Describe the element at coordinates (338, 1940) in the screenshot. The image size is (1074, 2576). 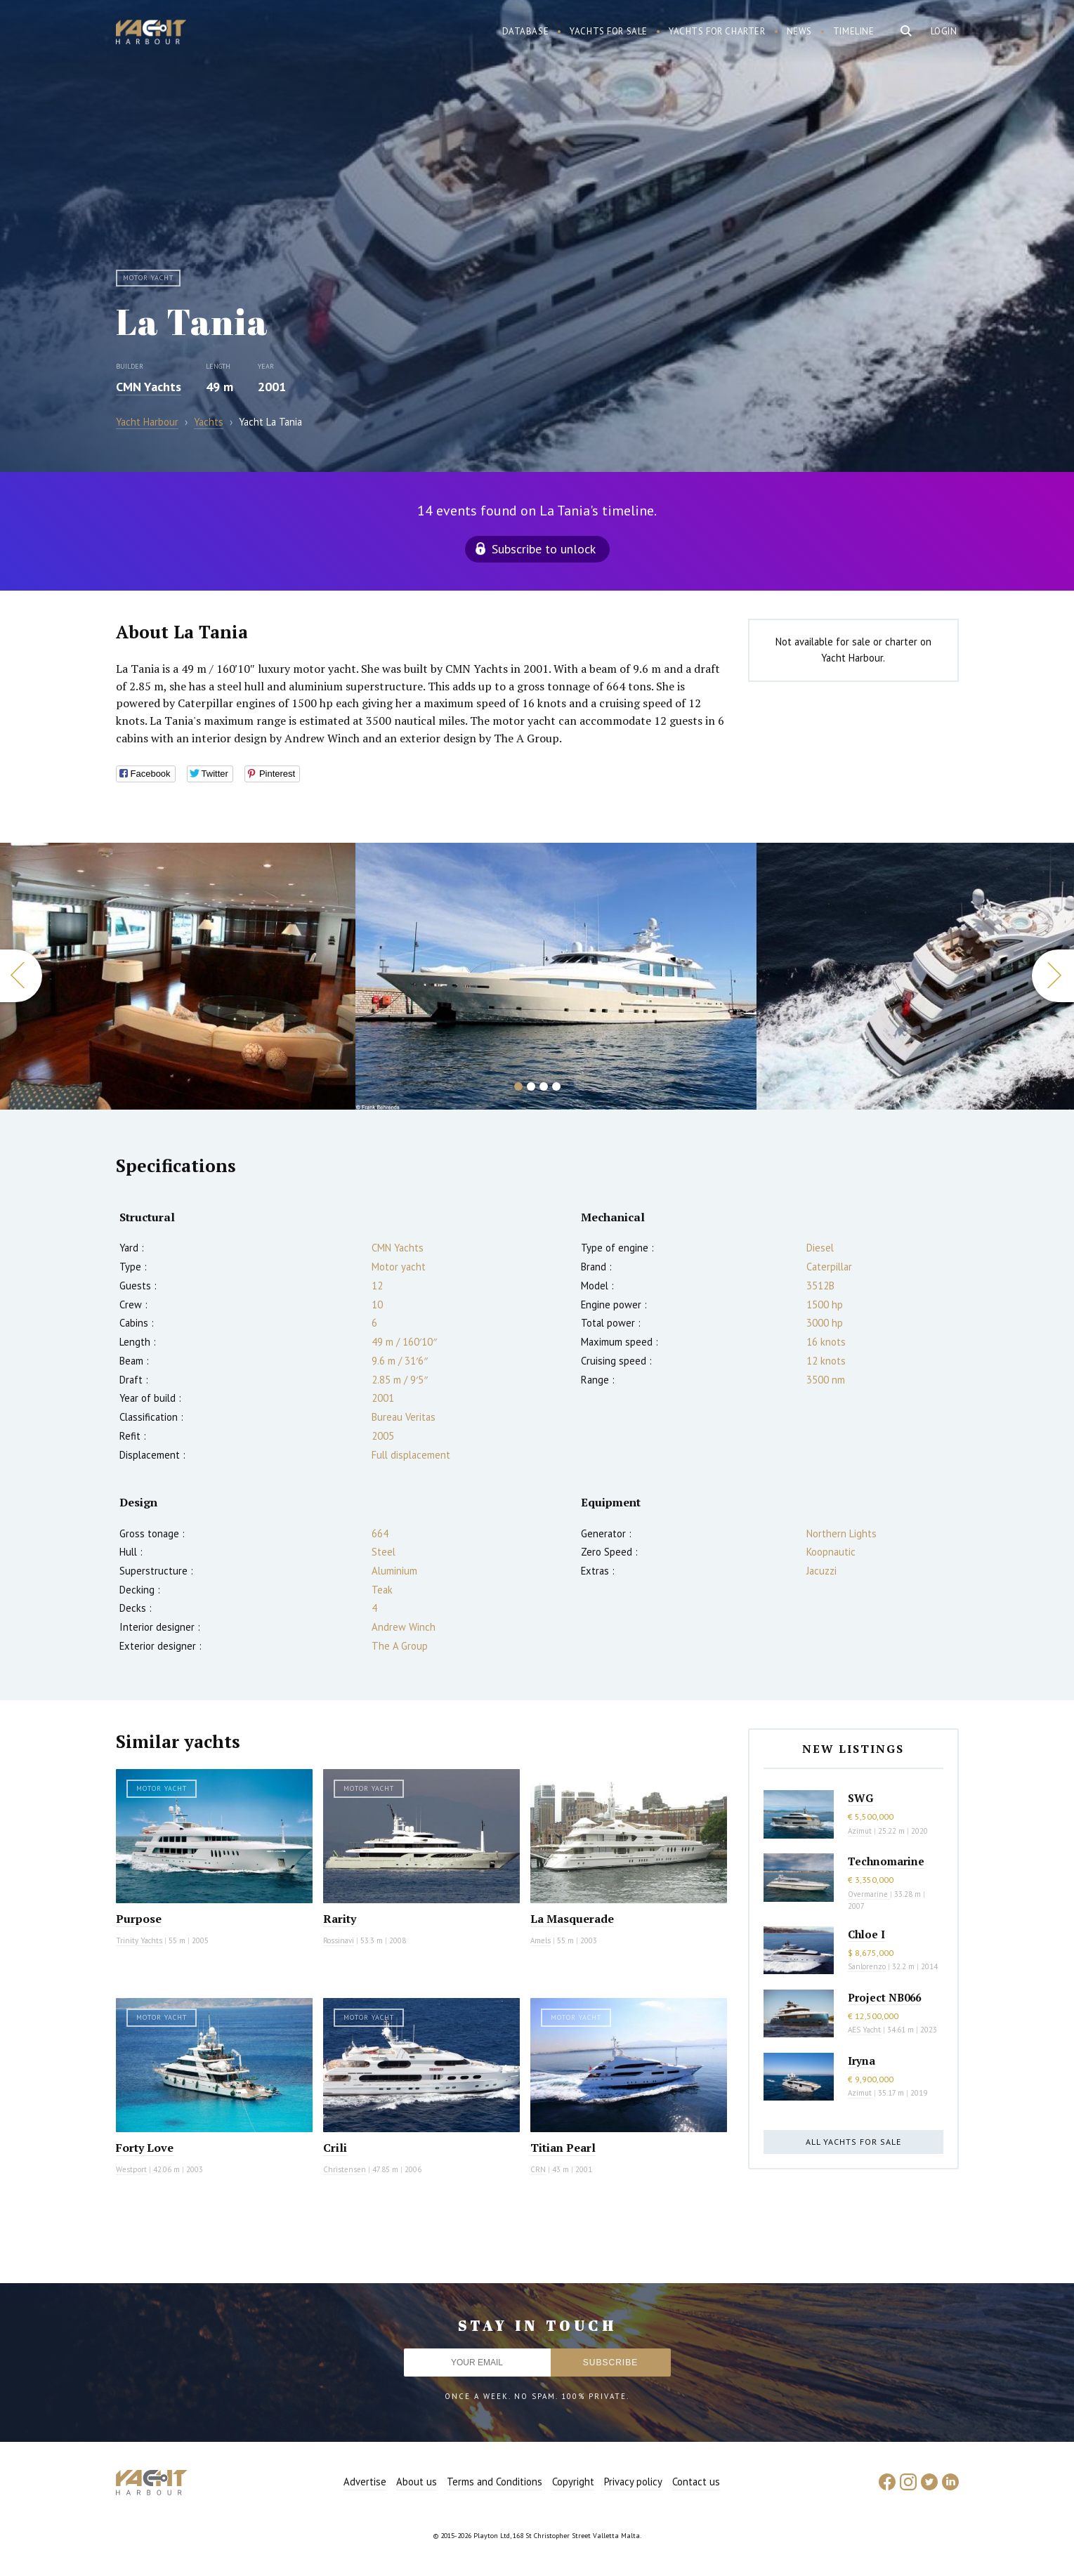
I see `Rossinavi` at that location.